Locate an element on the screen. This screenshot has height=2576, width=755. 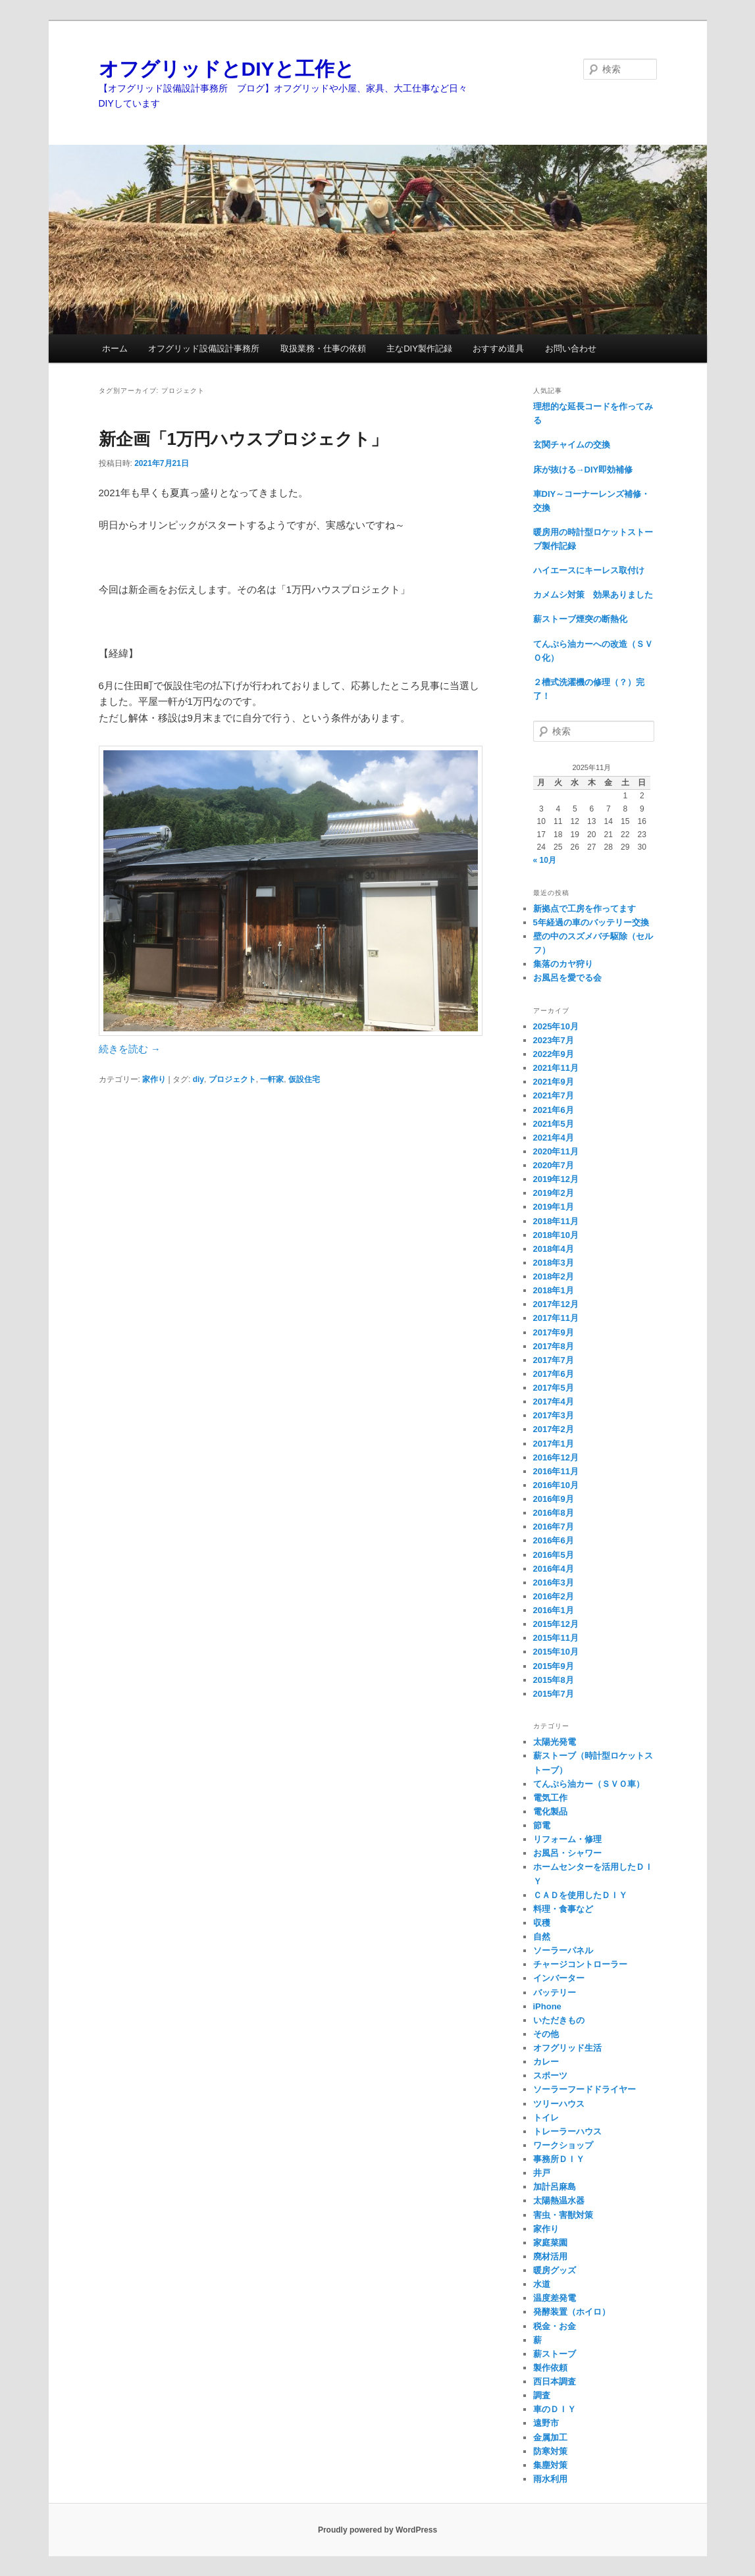
2015年11月 is located at coordinates (556, 1638).